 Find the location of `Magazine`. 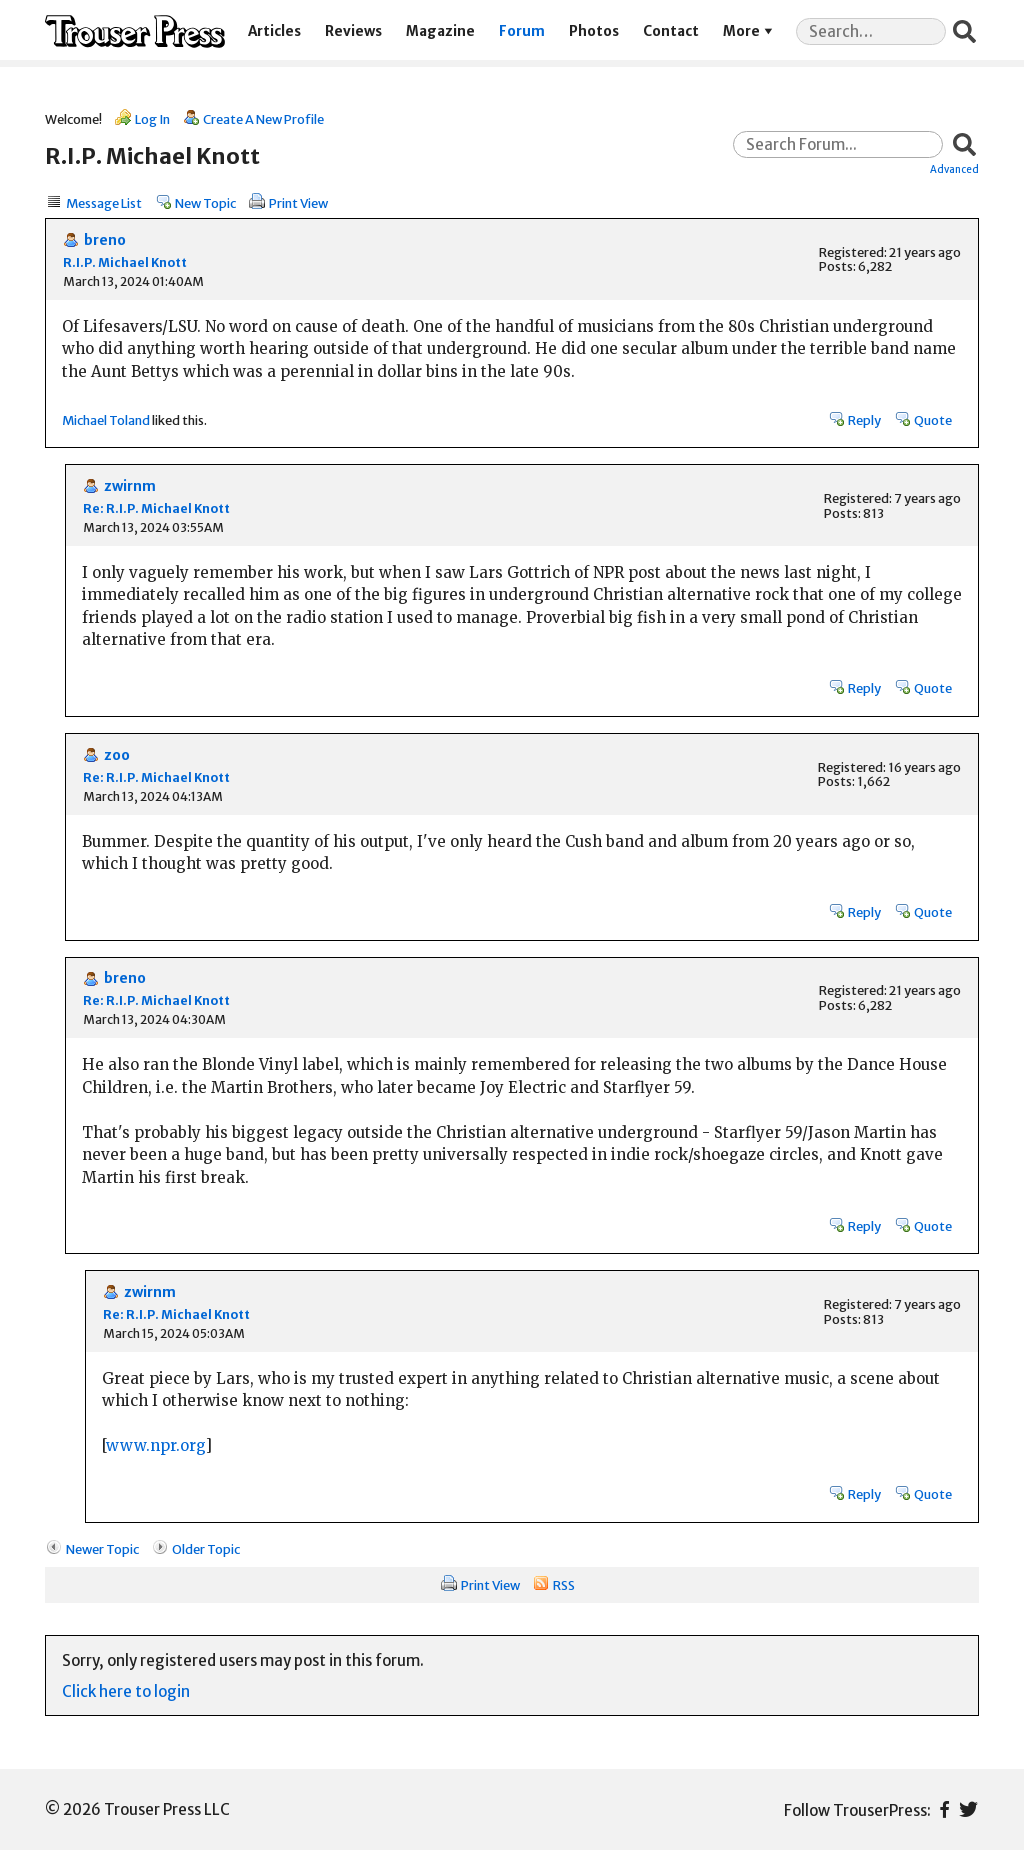

Magazine is located at coordinates (440, 31).